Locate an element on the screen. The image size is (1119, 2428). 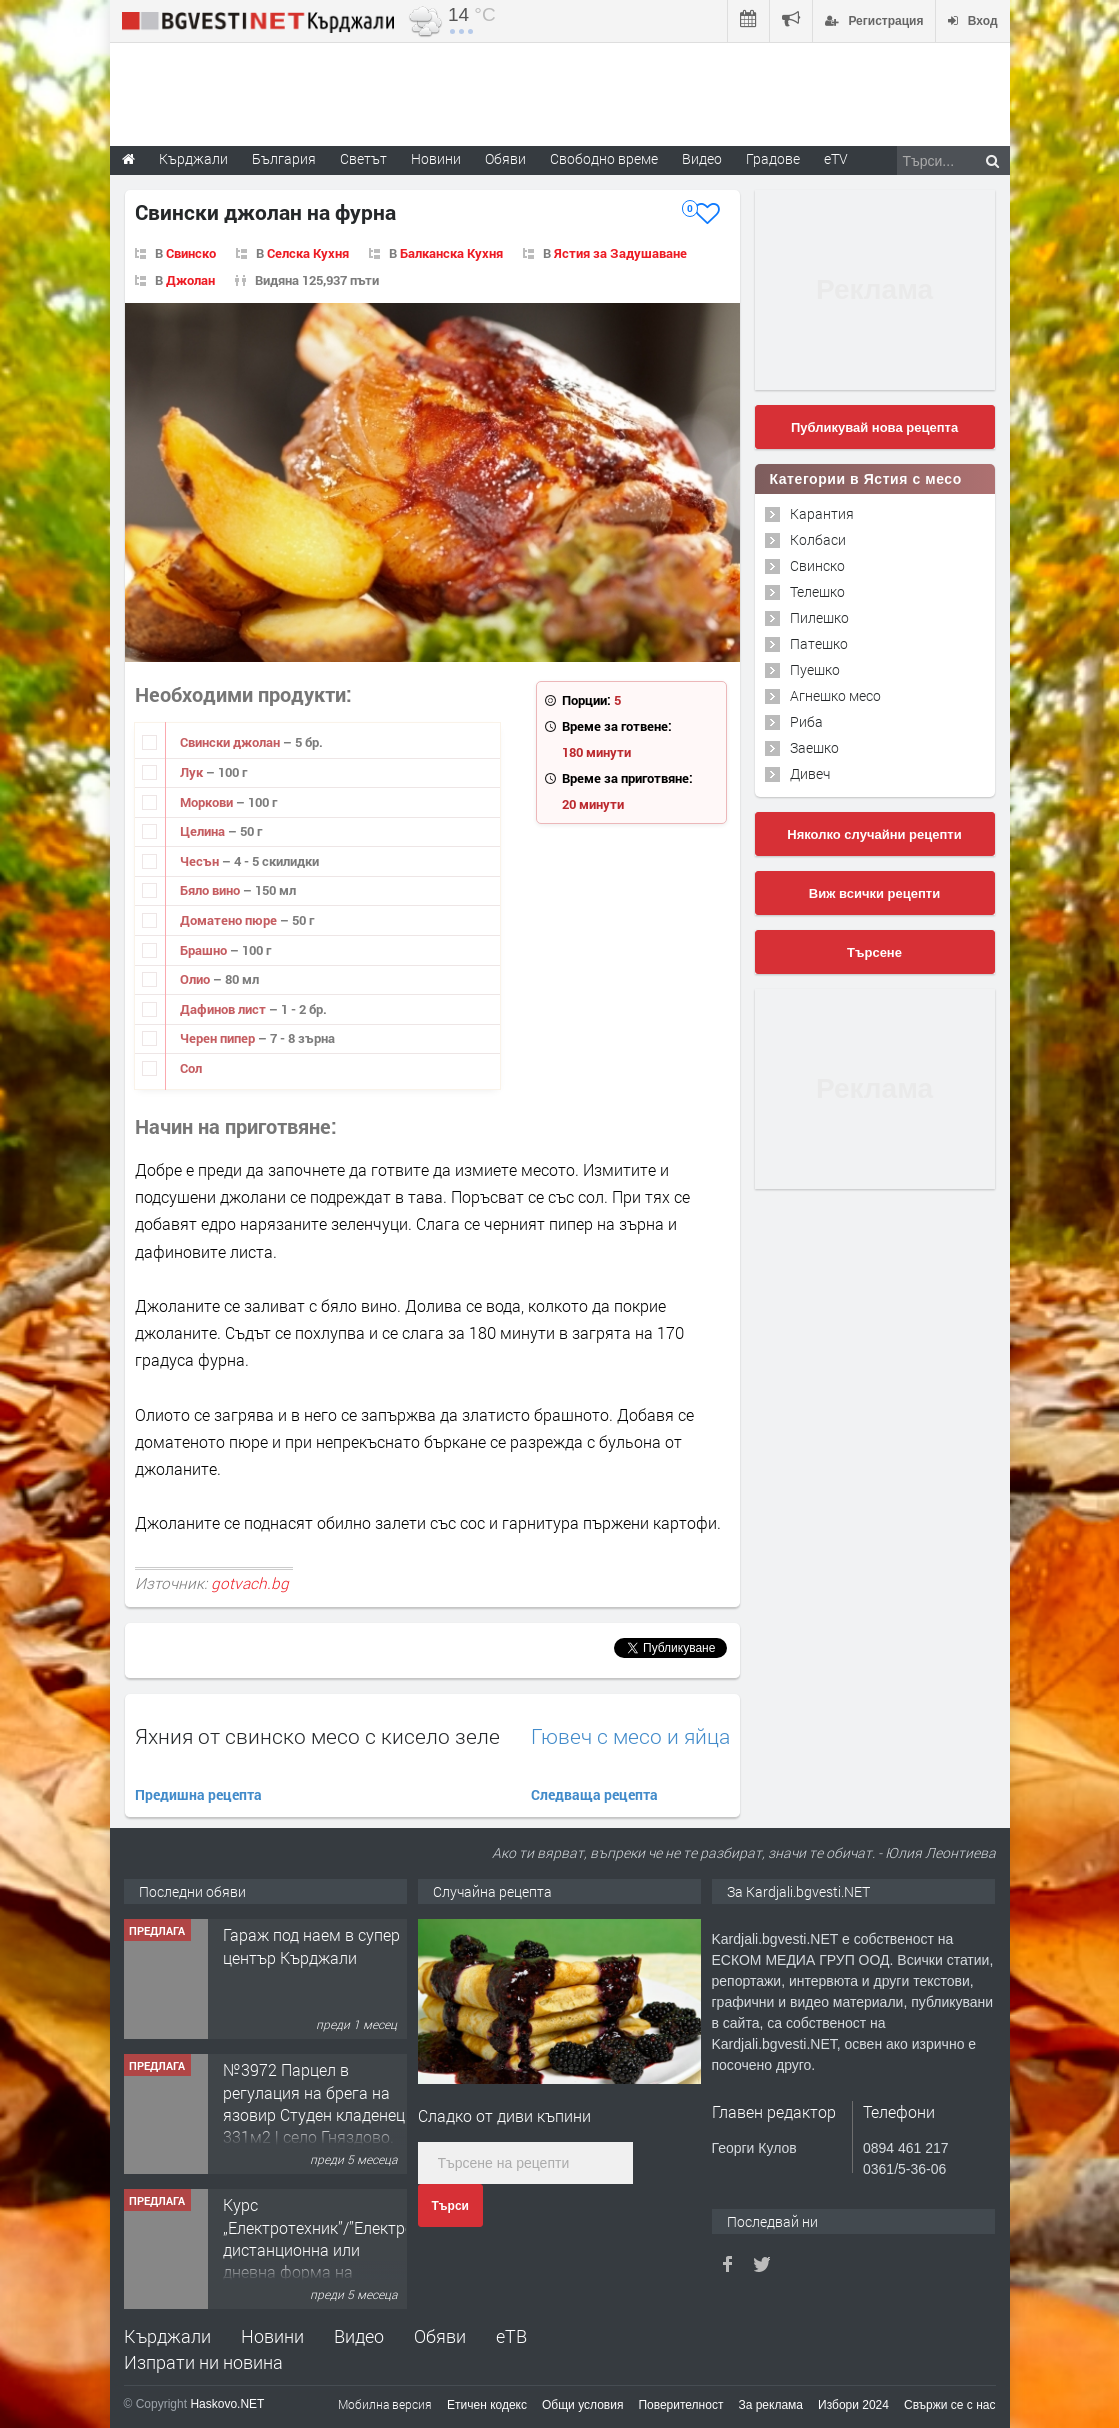
Патешко is located at coordinates (819, 643).